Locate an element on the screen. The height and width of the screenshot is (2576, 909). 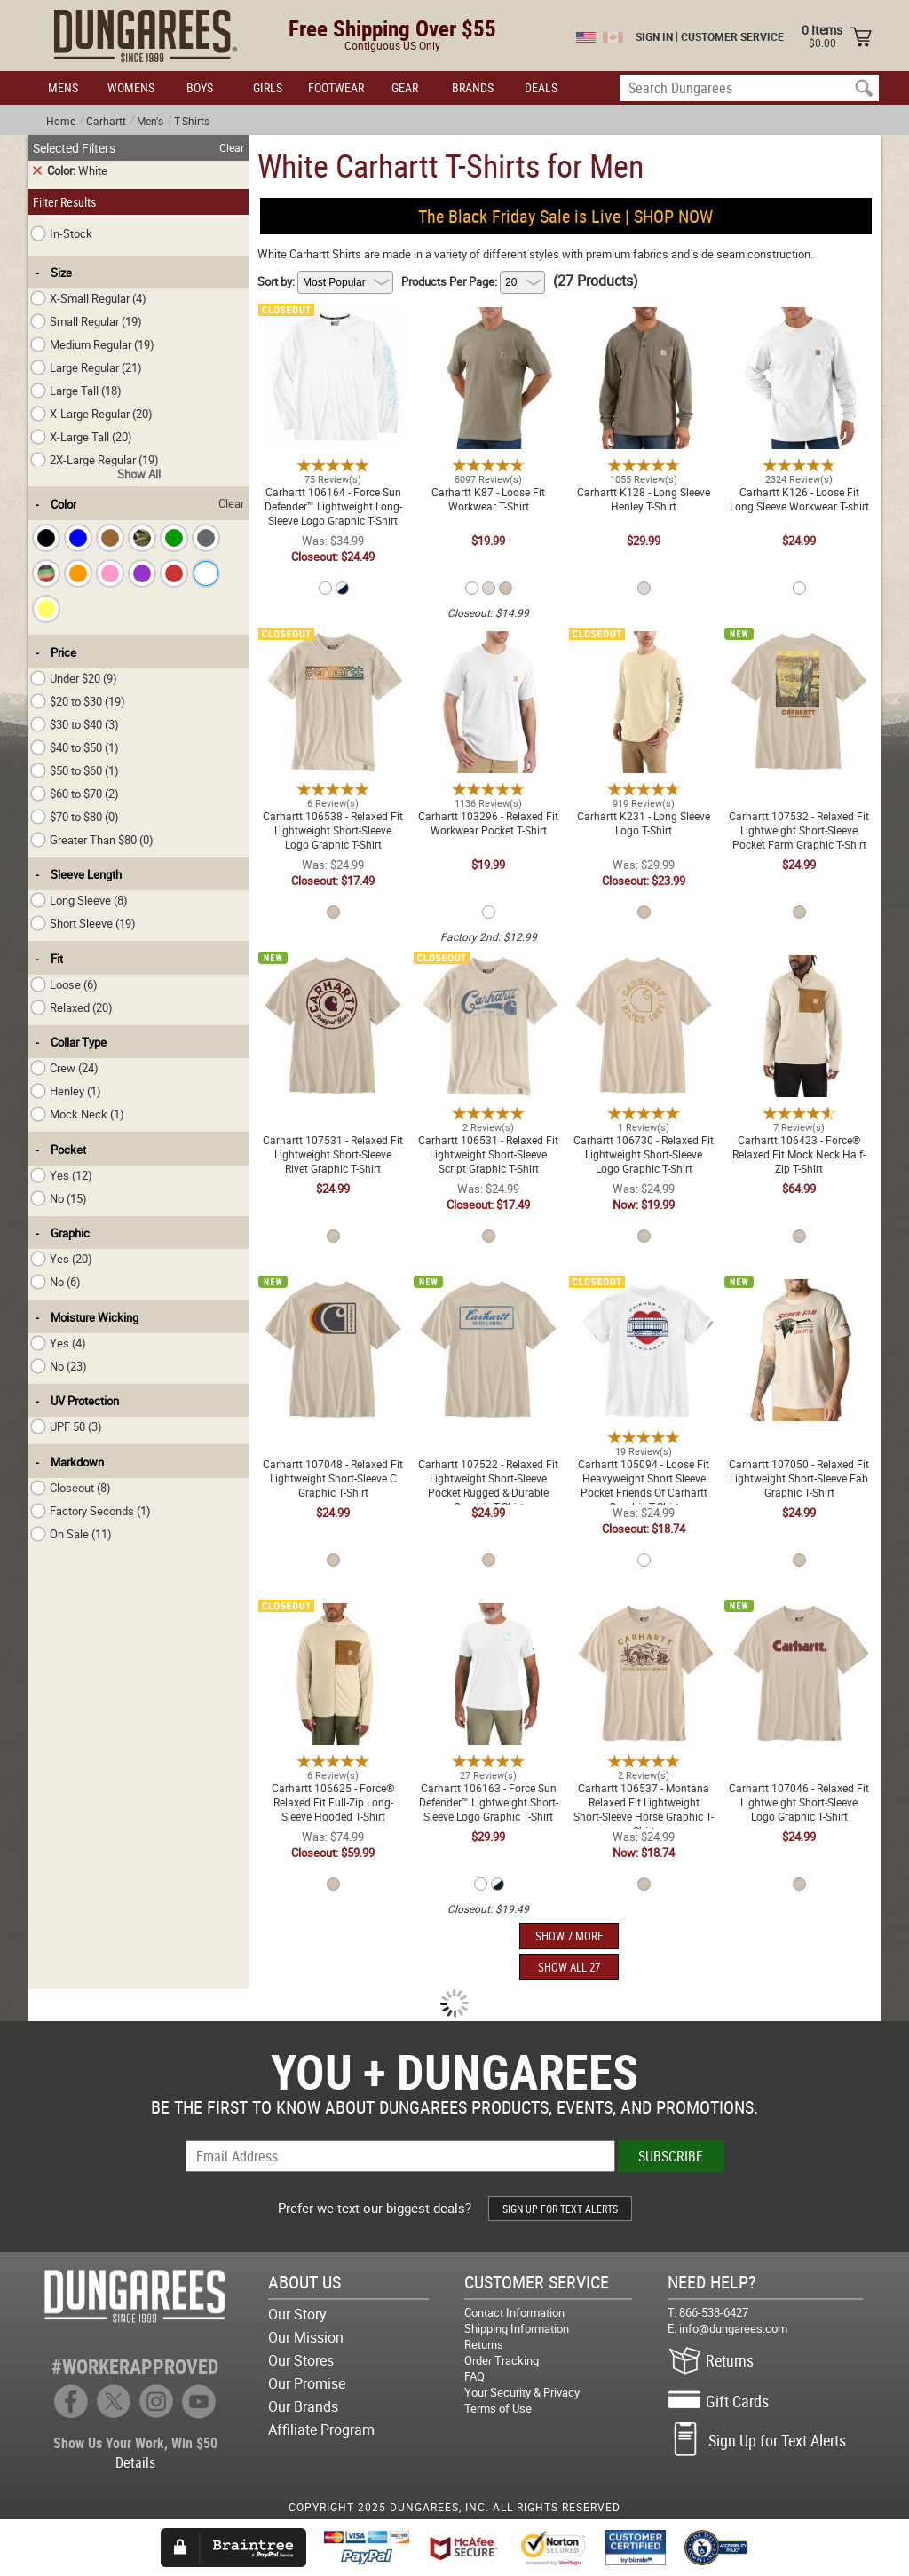
UPF 50 is located at coordinates (66, 1426).